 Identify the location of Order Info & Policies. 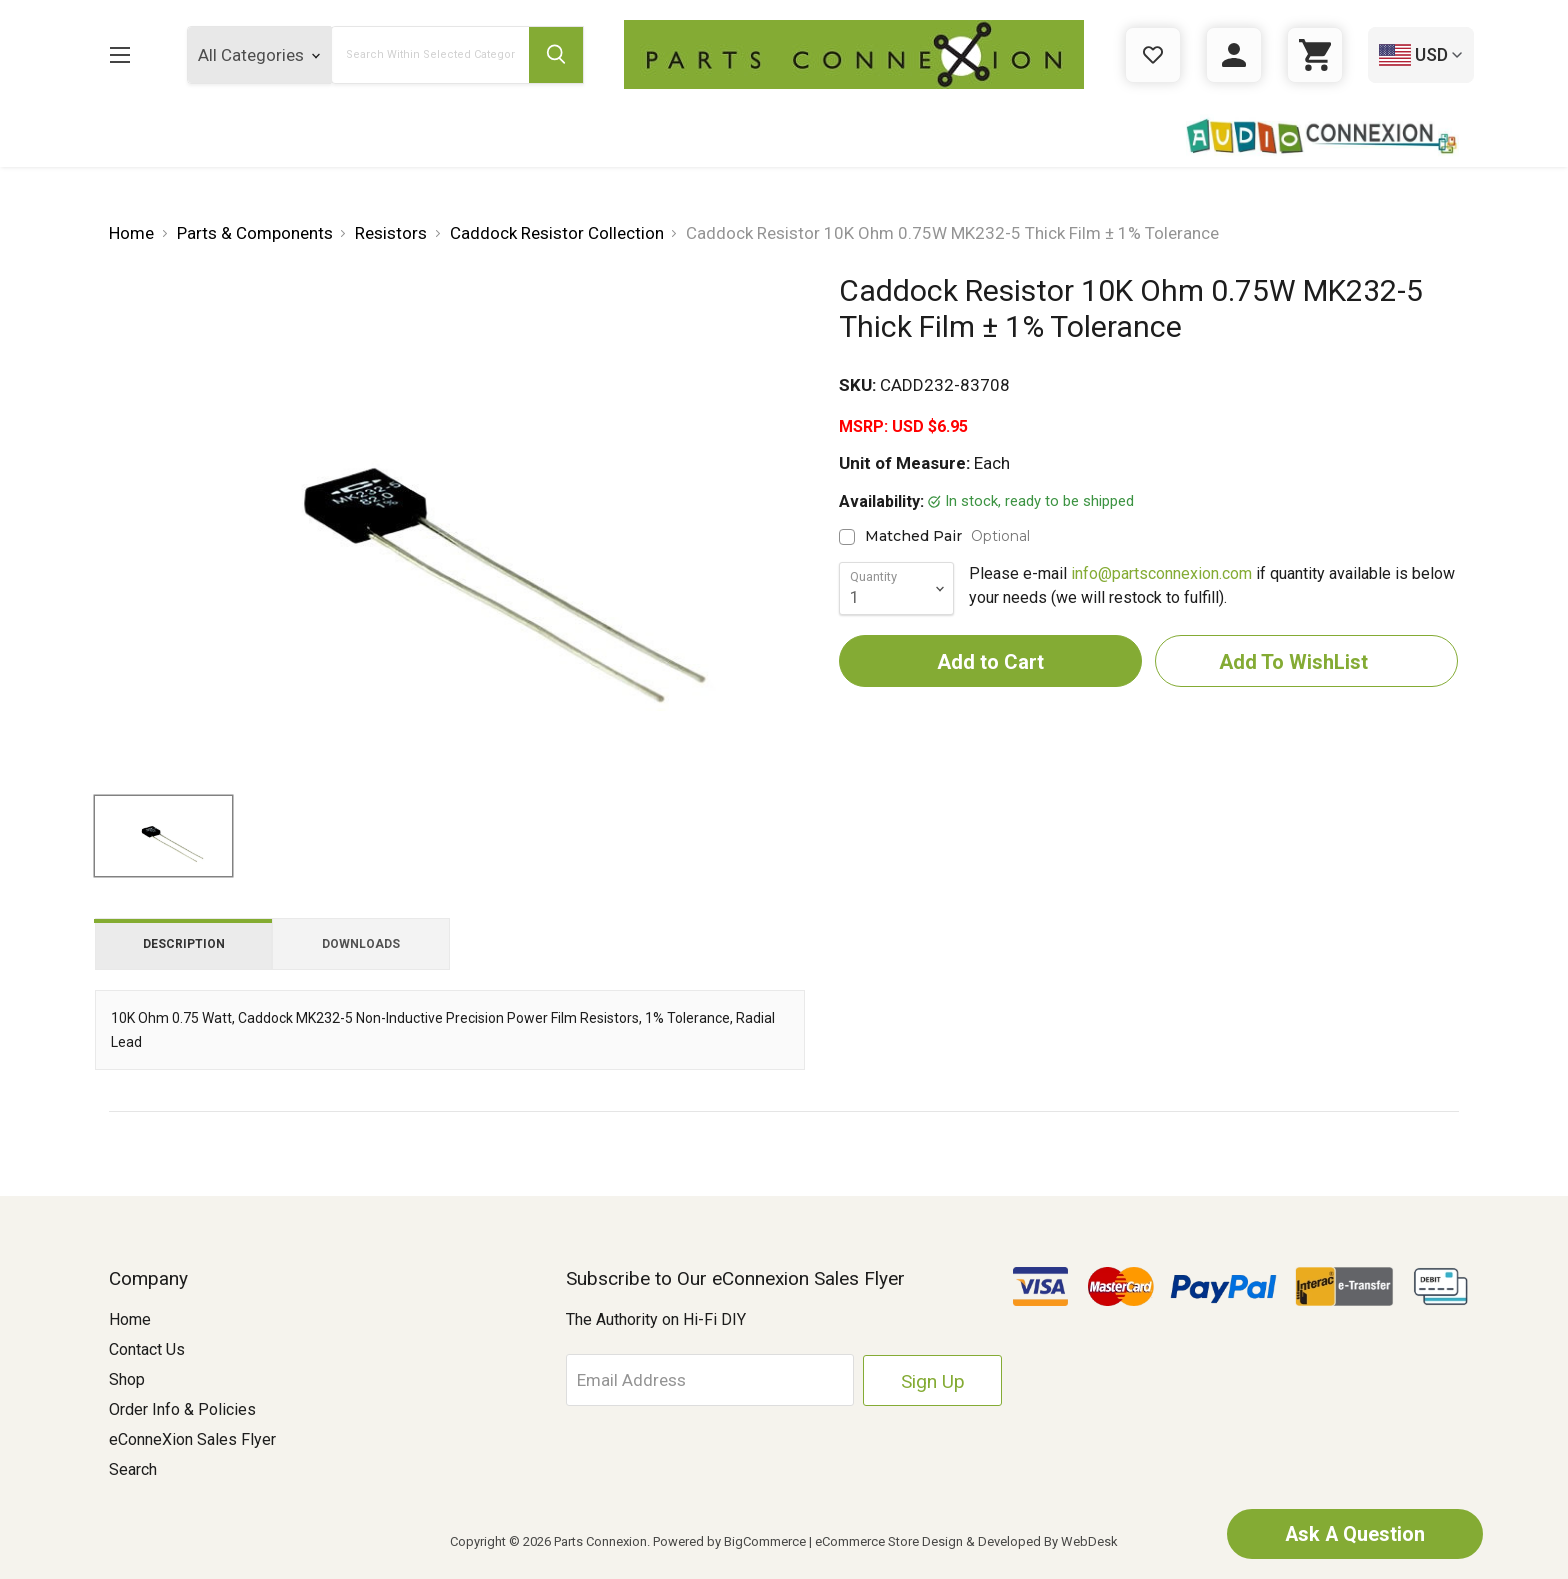
(182, 1409).